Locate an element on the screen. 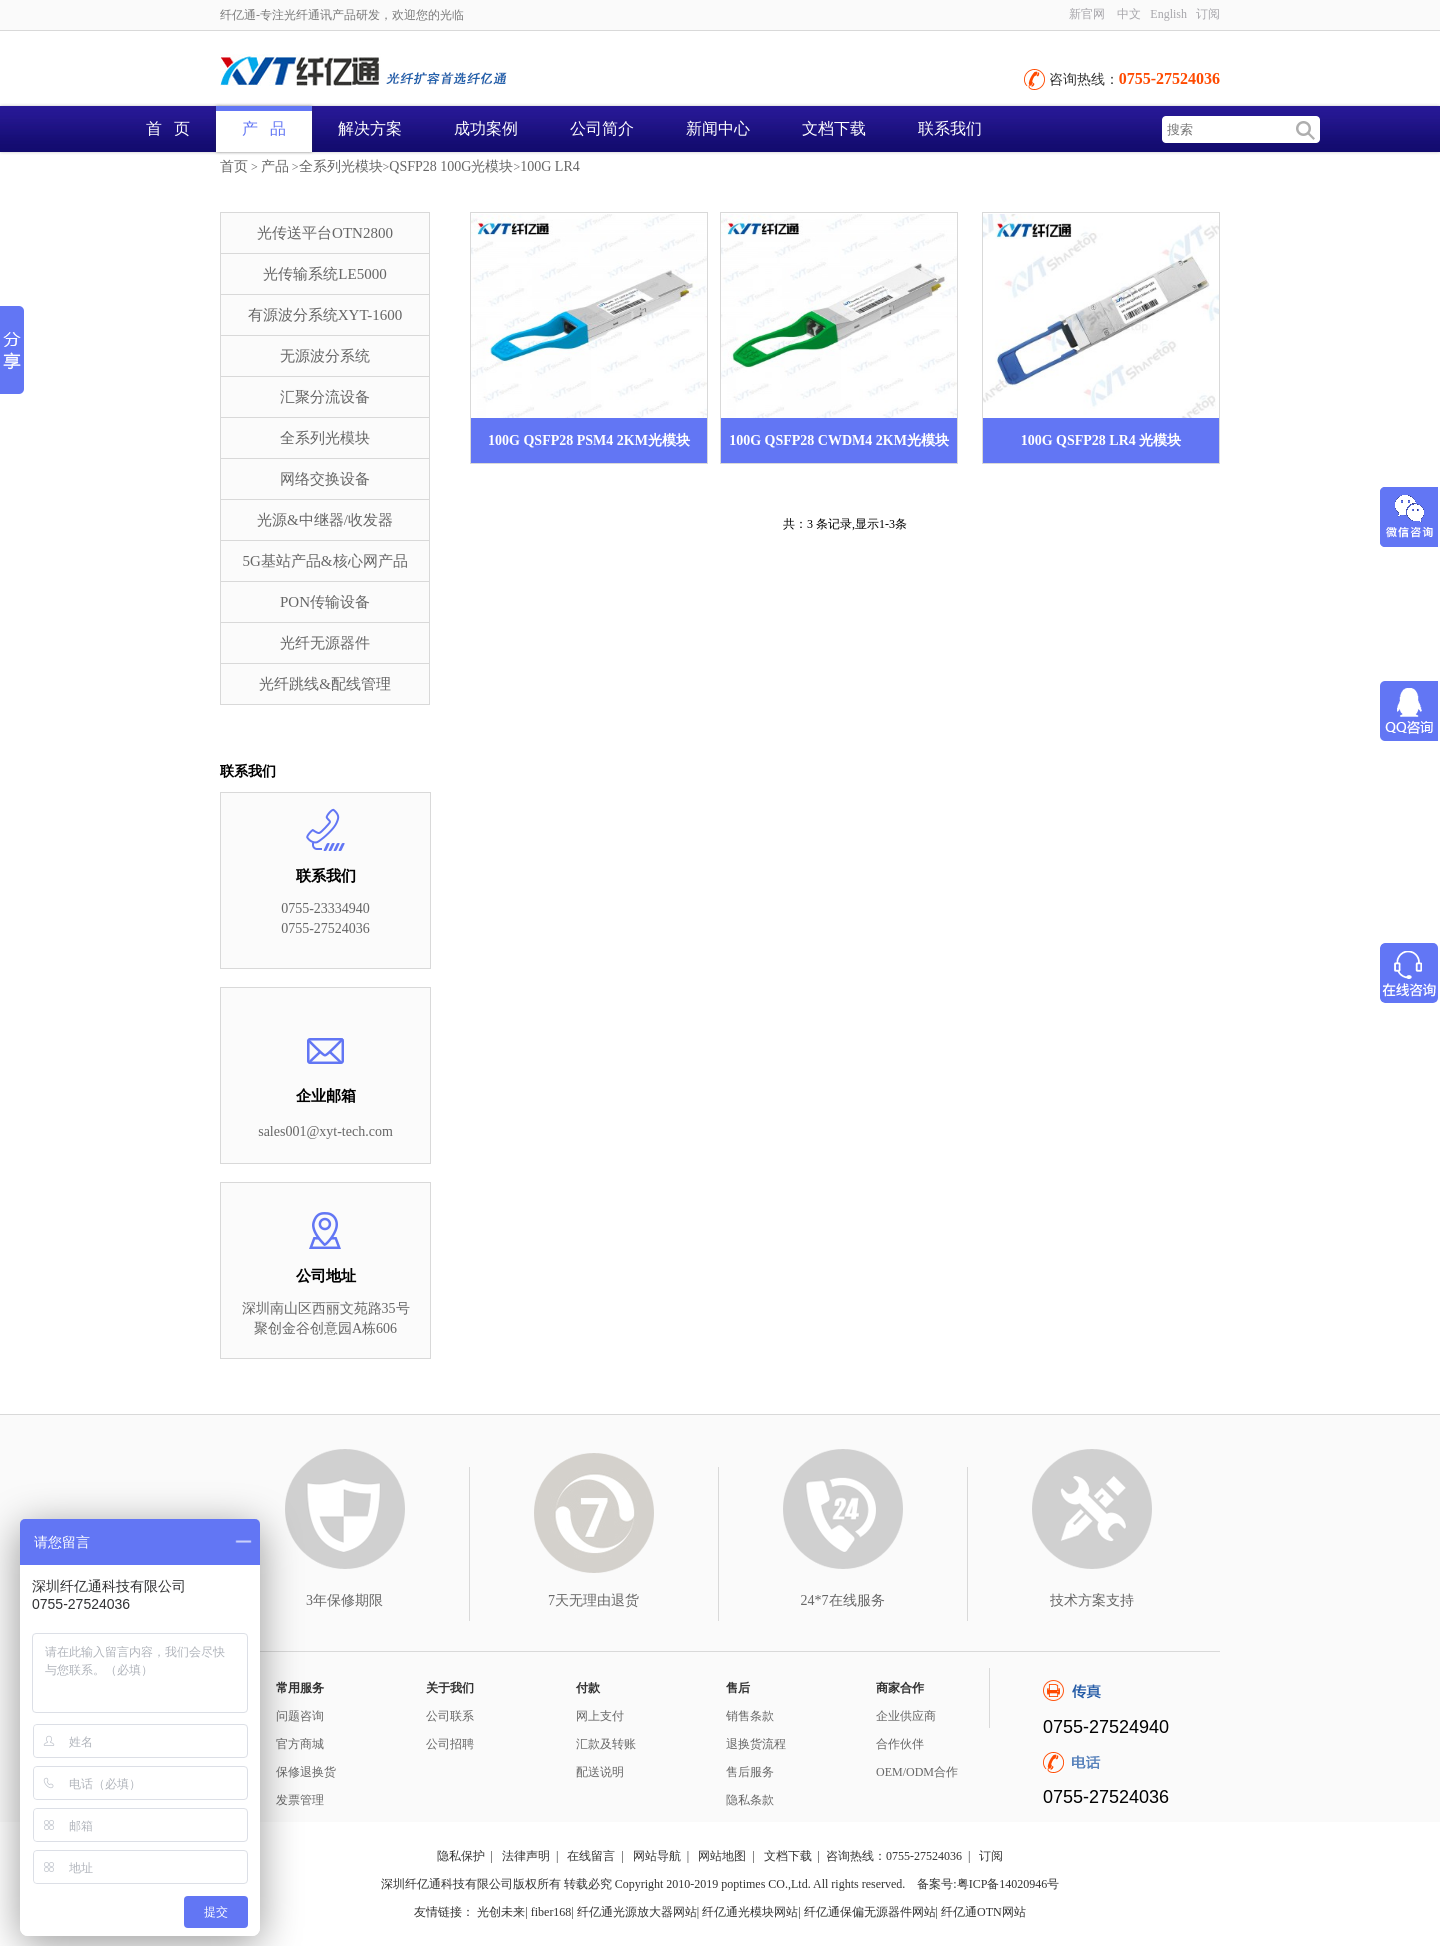 Image resolution: width=1440 pixels, height=1946 pixels. 网络交换设备 is located at coordinates (325, 479).